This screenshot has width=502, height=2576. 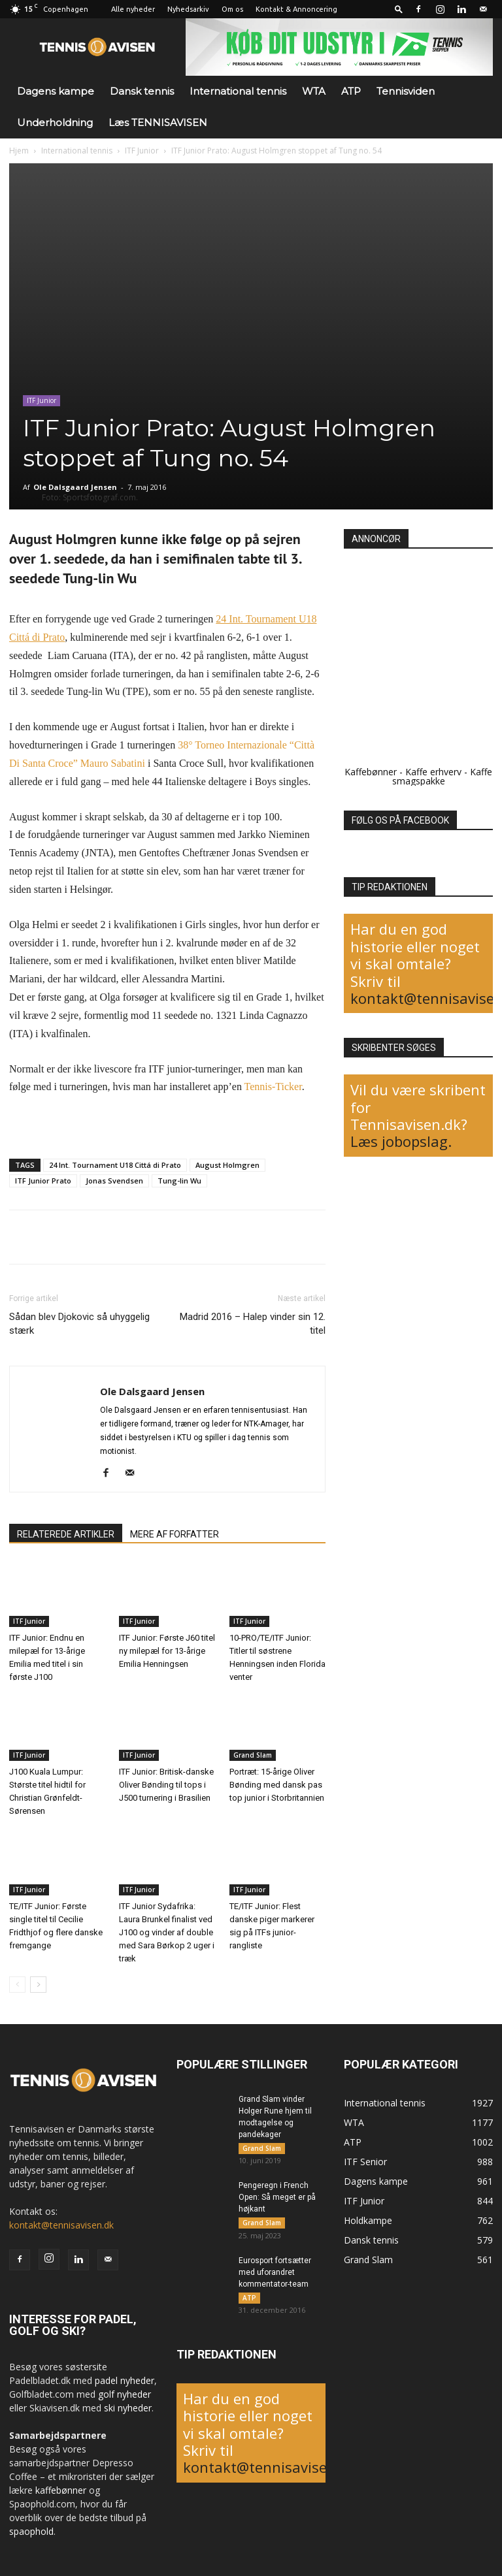 I want to click on Jonas Svendsen, so click(x=114, y=1180).